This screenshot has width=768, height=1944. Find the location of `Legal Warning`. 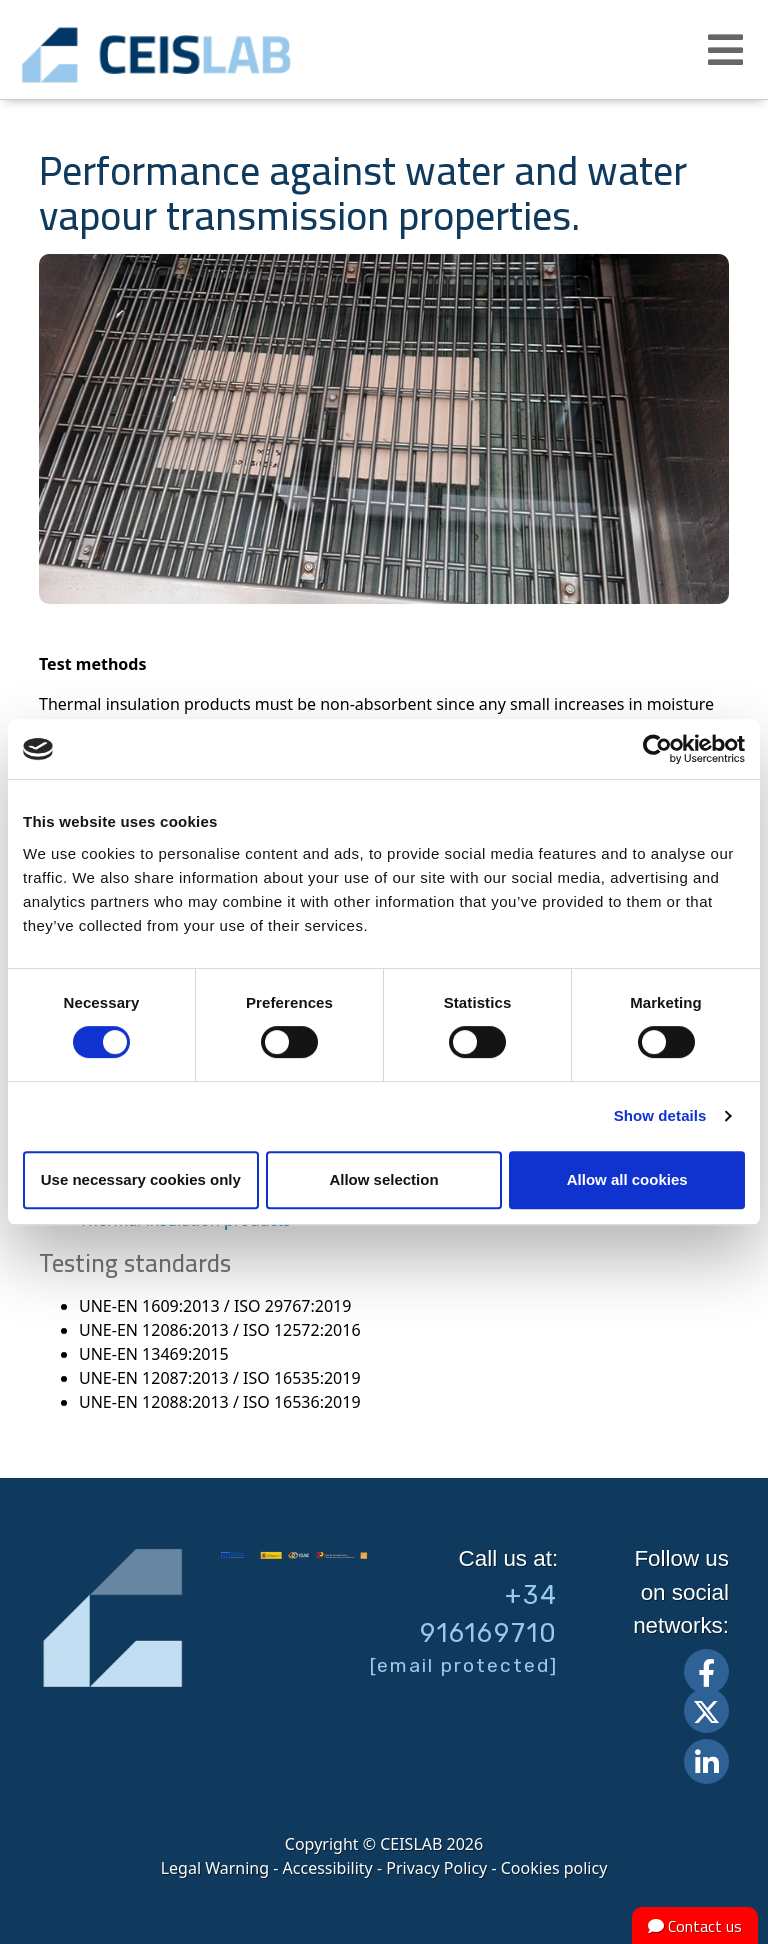

Legal Warning is located at coordinates (215, 1868).